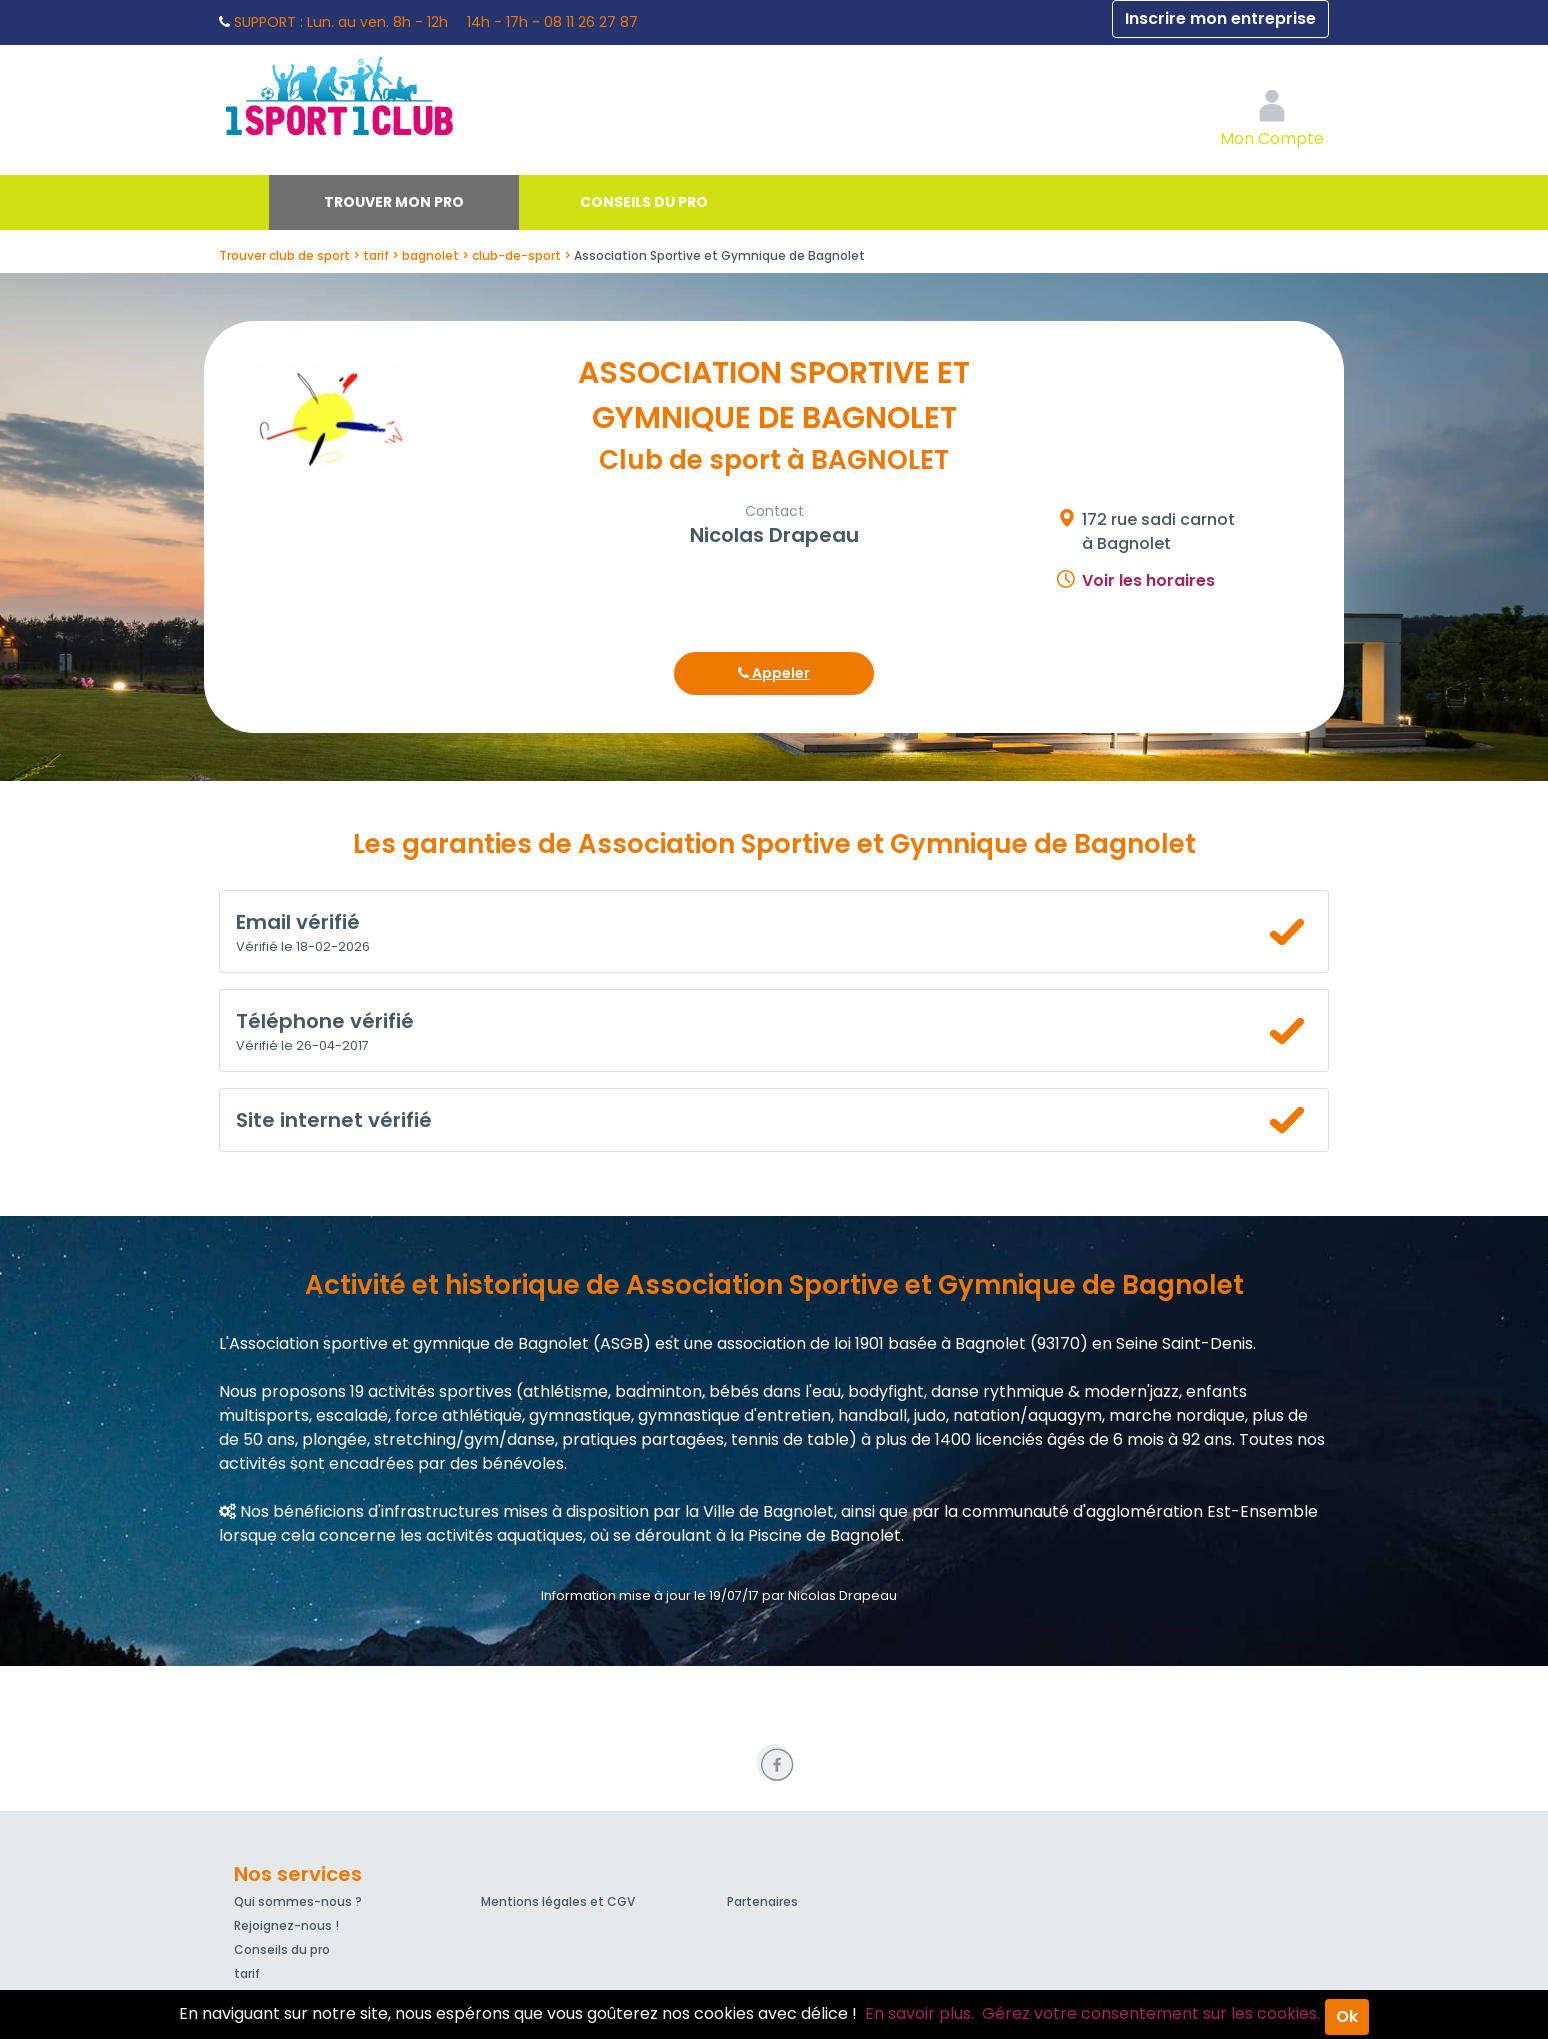 The image size is (1548, 2039). Describe the element at coordinates (558, 1901) in the screenshot. I see `Mentions légales et CGV` at that location.